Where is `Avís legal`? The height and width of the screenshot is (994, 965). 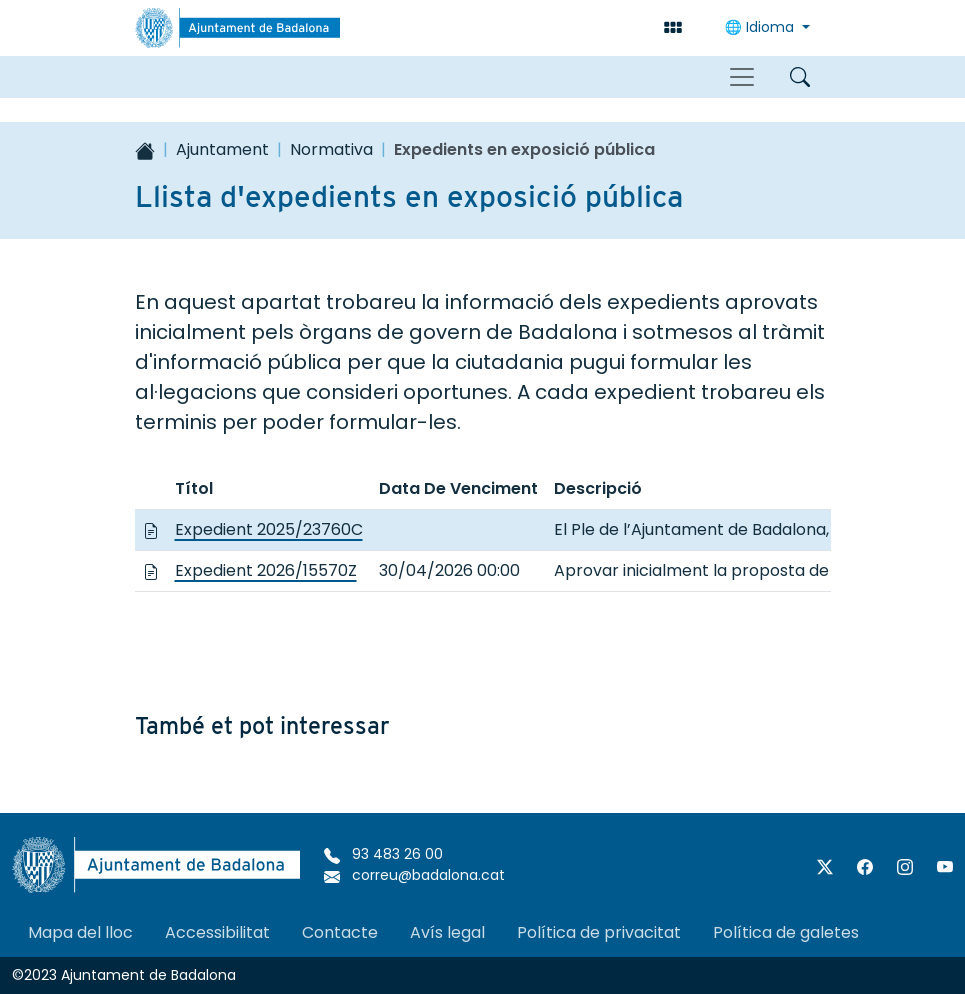 Avís legal is located at coordinates (447, 932).